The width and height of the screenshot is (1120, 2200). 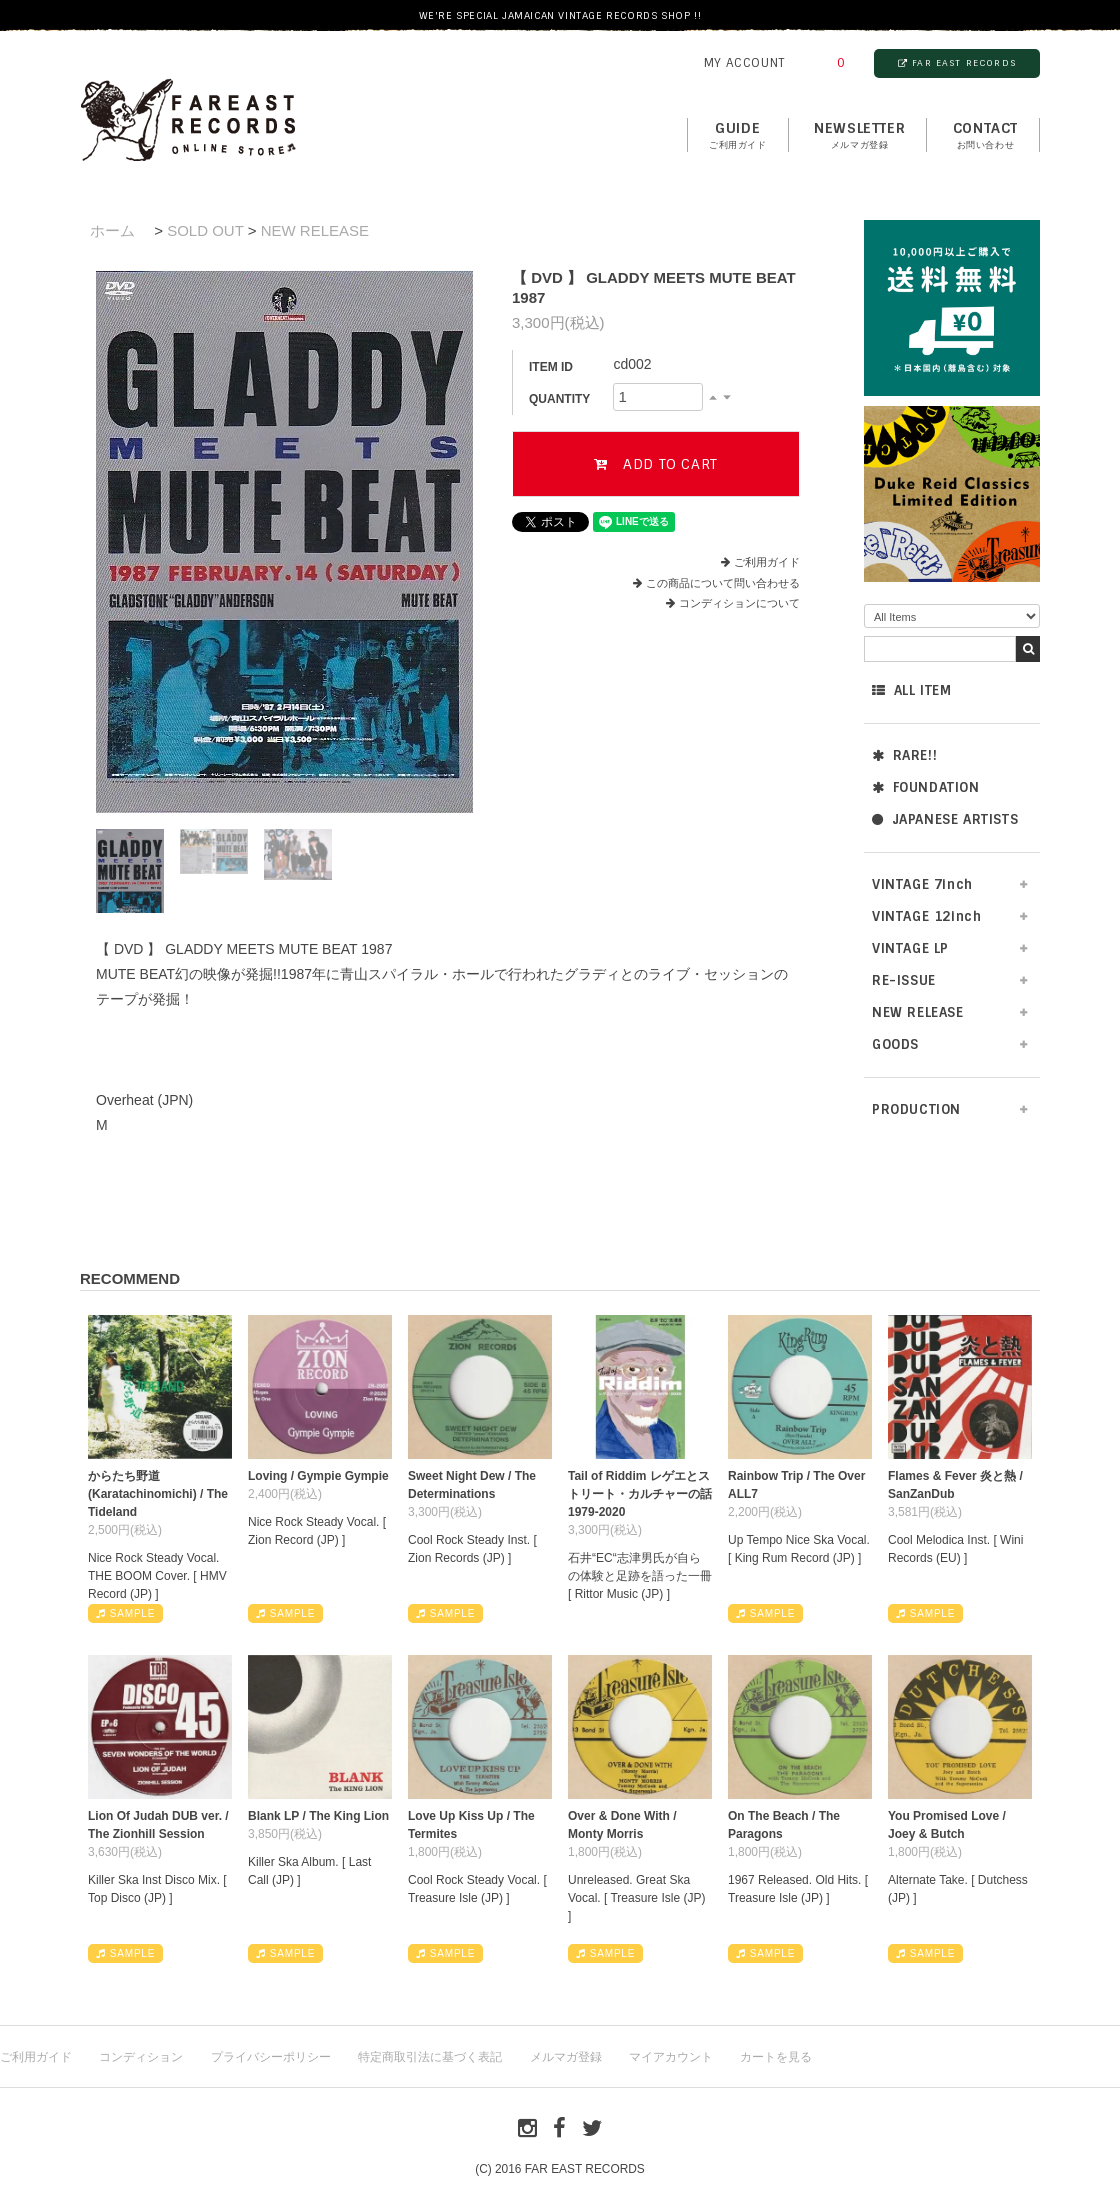 What do you see at coordinates (904, 755) in the screenshot?
I see `RARE!!` at bounding box center [904, 755].